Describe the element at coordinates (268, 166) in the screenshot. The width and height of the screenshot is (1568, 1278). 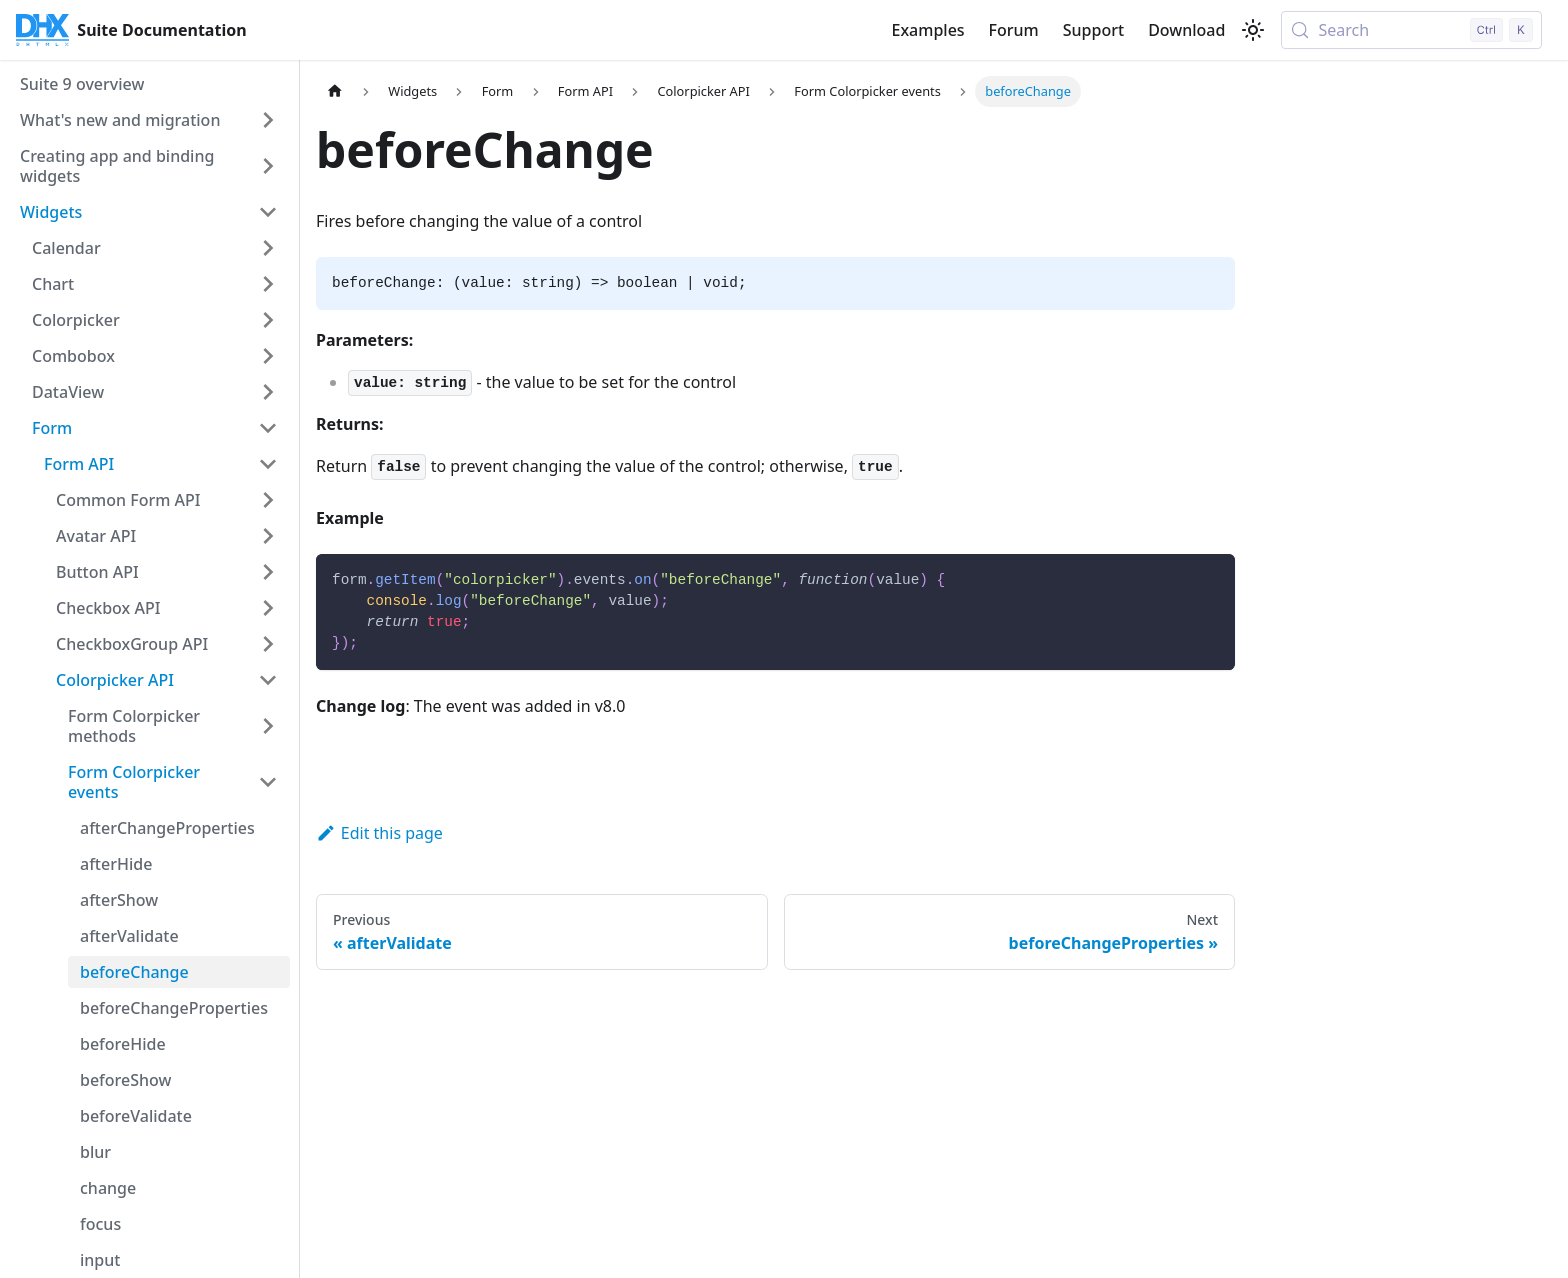
I see `[Expand sidebar category 'Creating app and binding widgets']` at that location.